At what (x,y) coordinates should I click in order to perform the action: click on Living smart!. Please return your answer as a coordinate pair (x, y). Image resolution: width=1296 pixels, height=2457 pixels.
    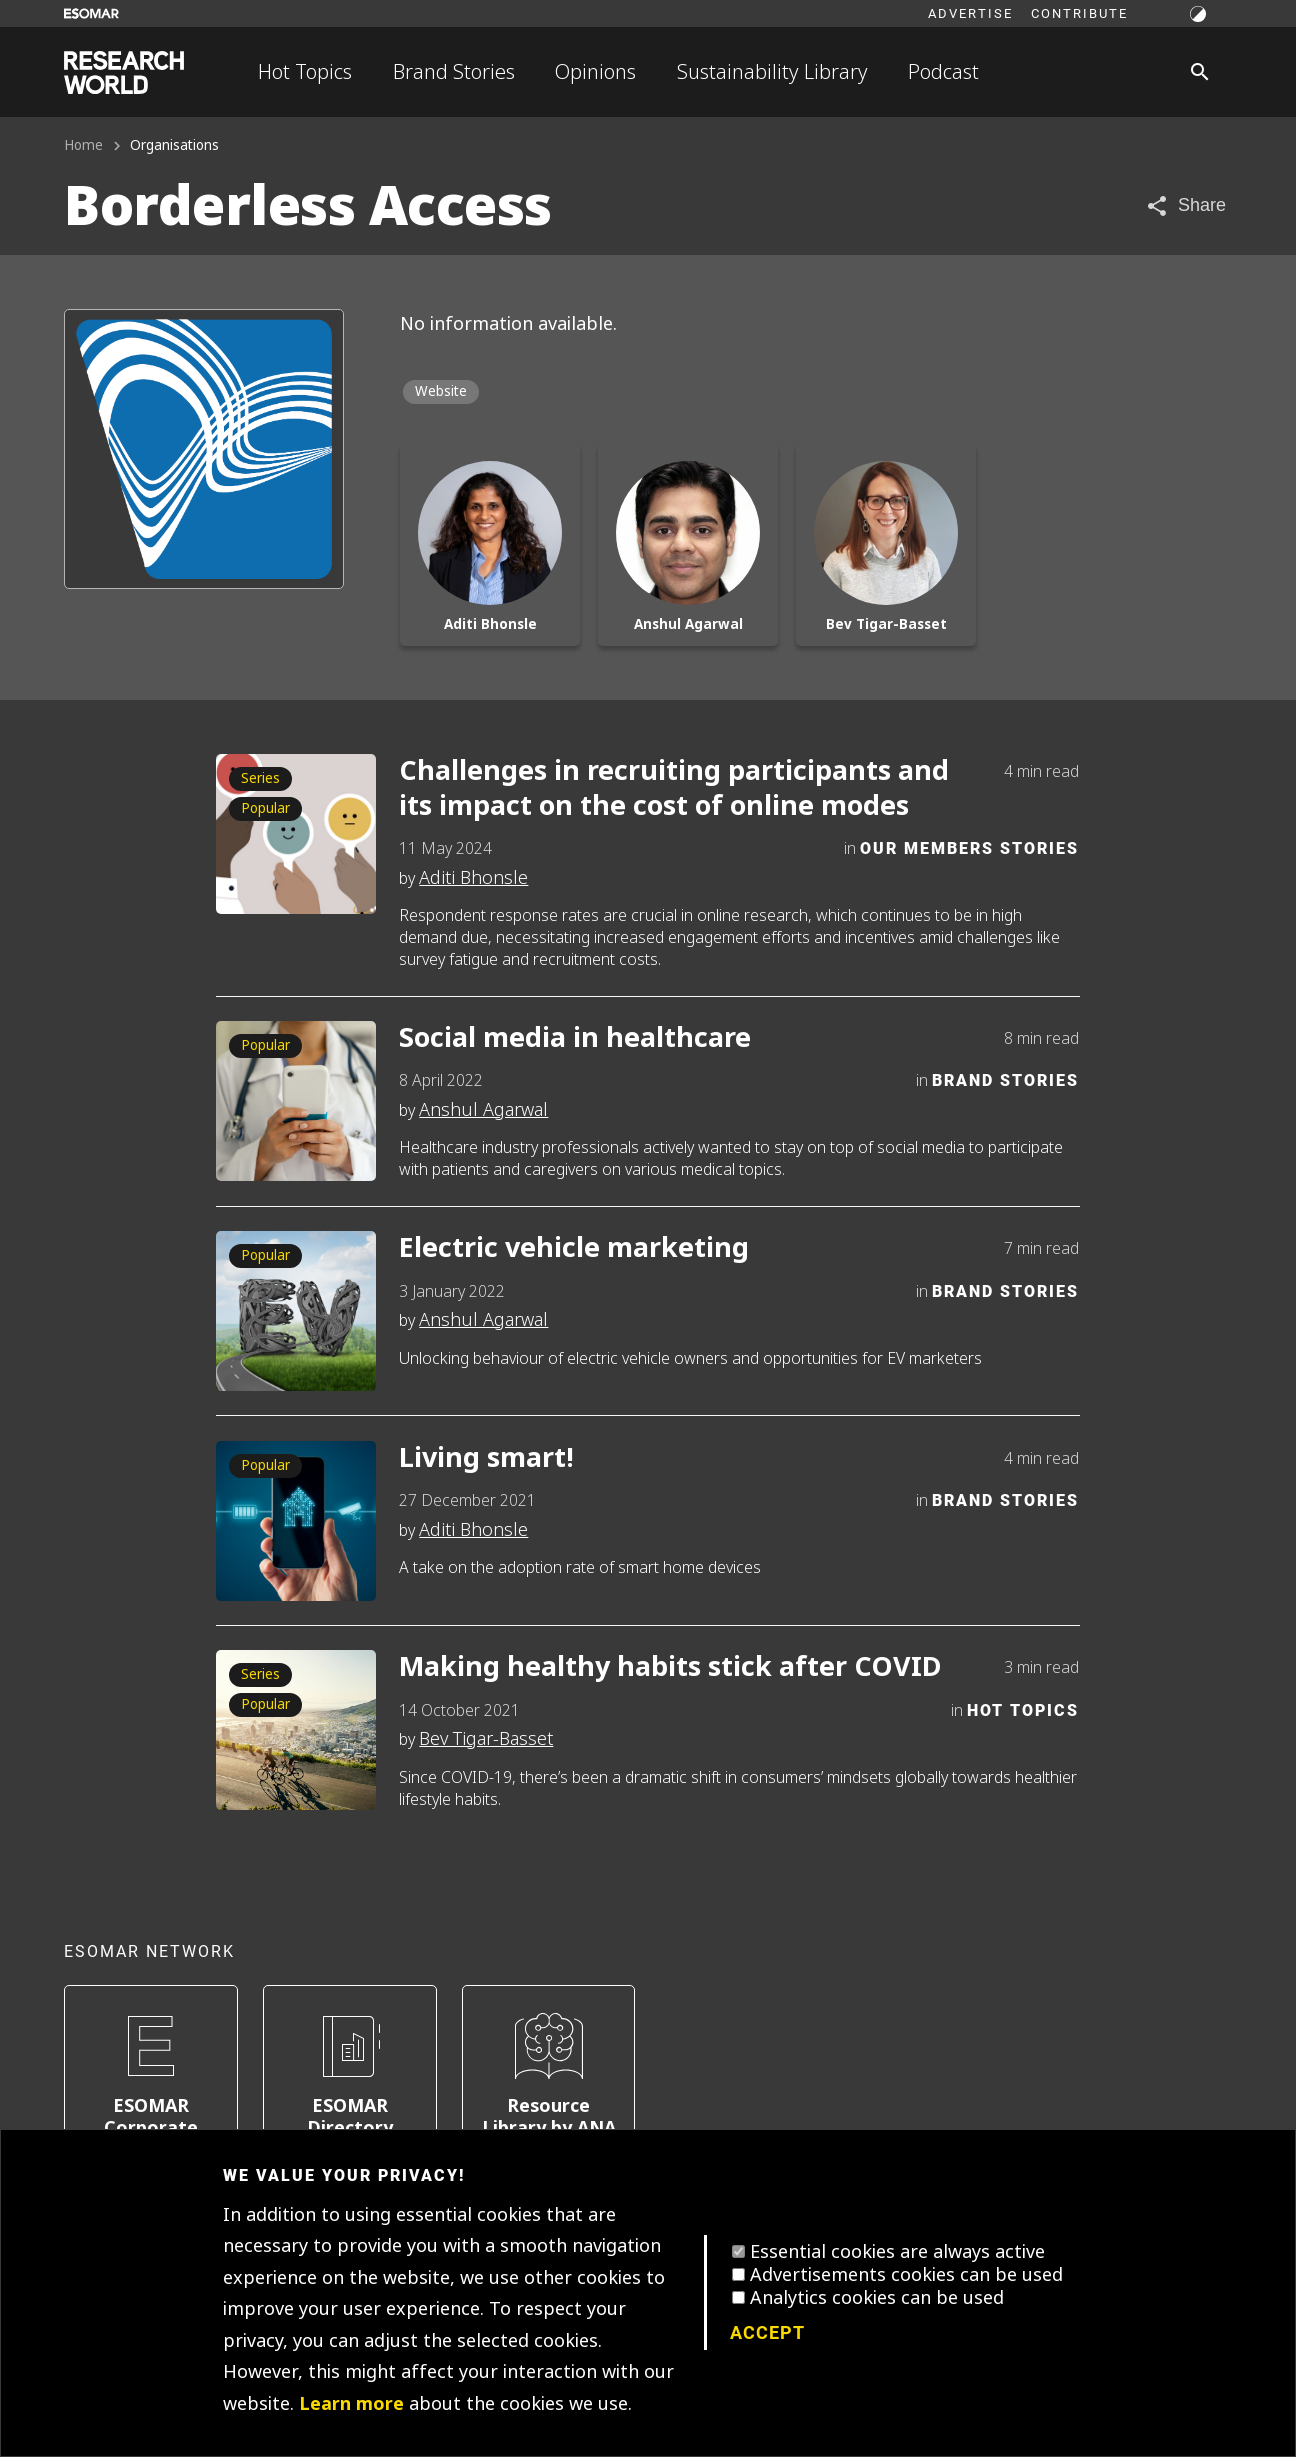
    Looking at the image, I should click on (486, 1458).